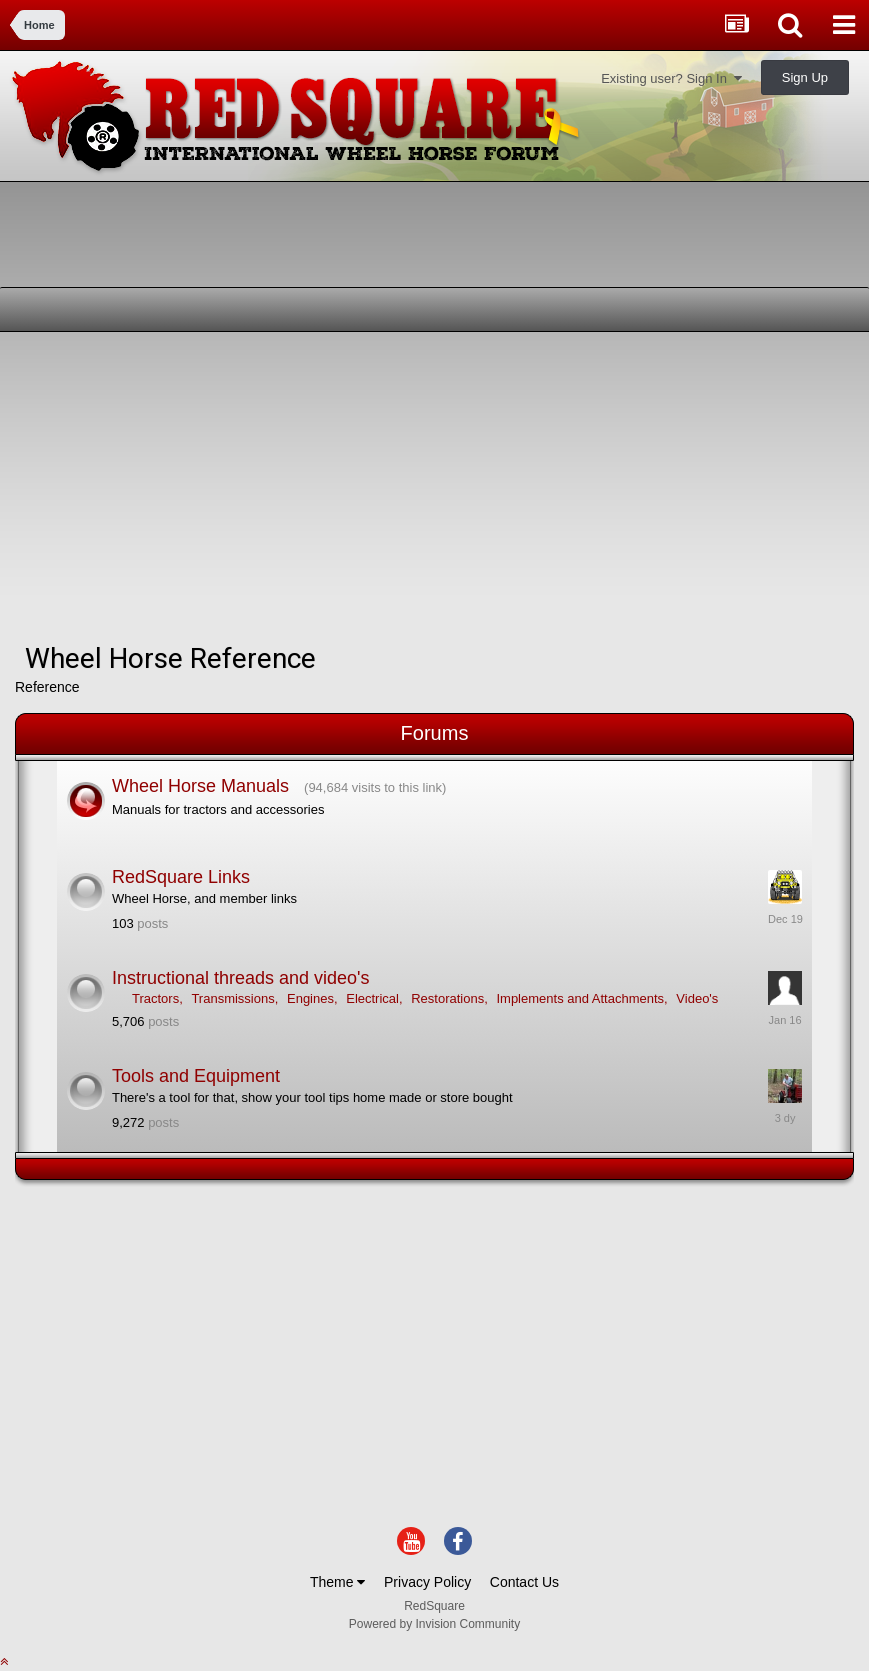 The height and width of the screenshot is (1671, 869). Describe the element at coordinates (241, 978) in the screenshot. I see `Instructional threads and video's` at that location.